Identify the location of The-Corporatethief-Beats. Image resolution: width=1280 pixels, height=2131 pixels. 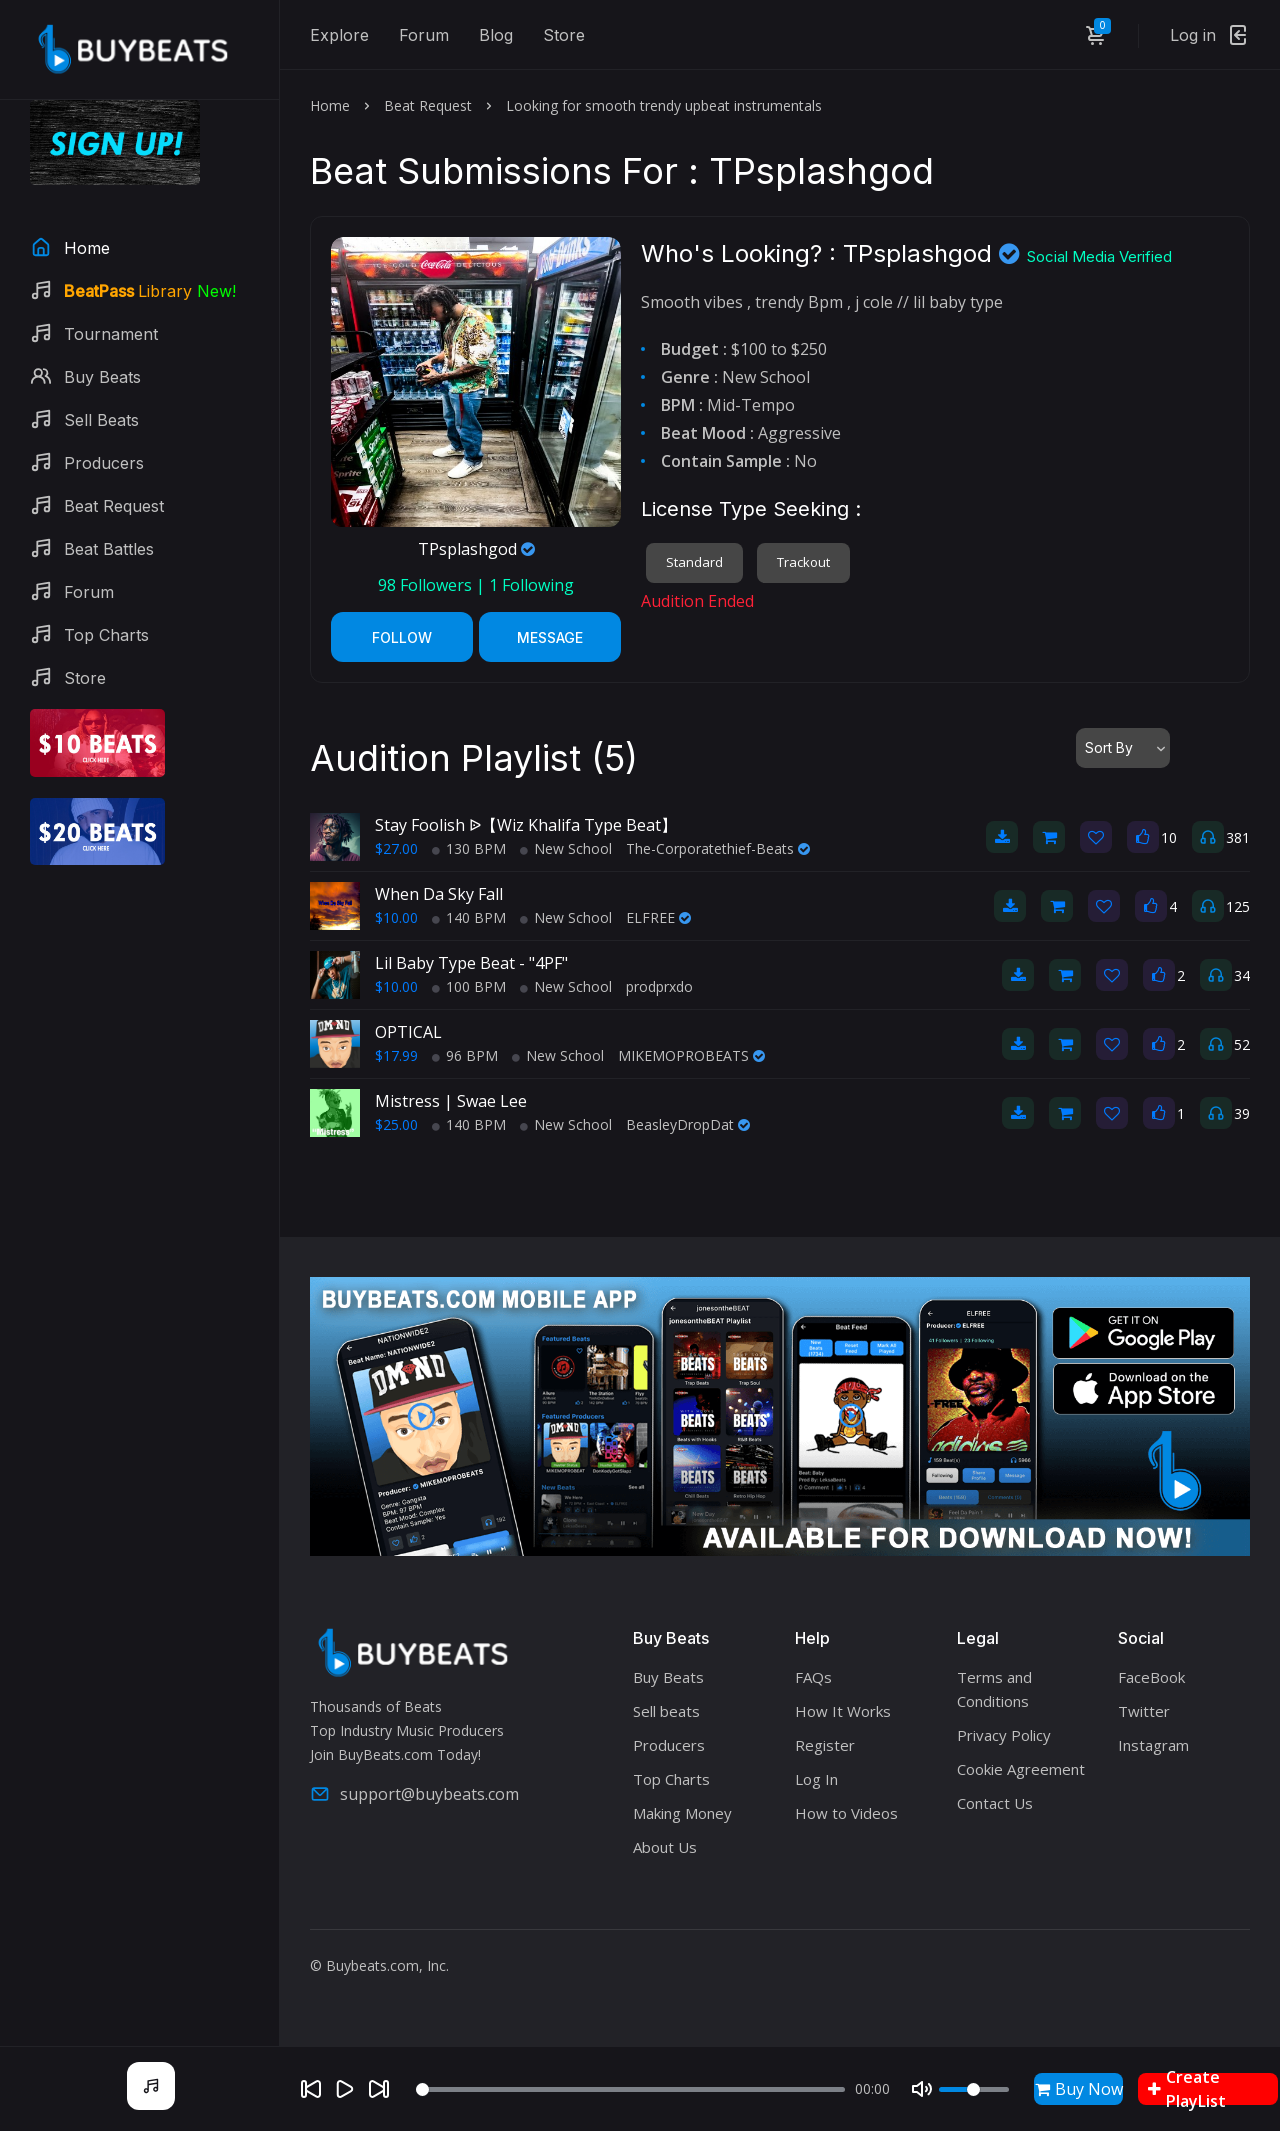
(718, 848).